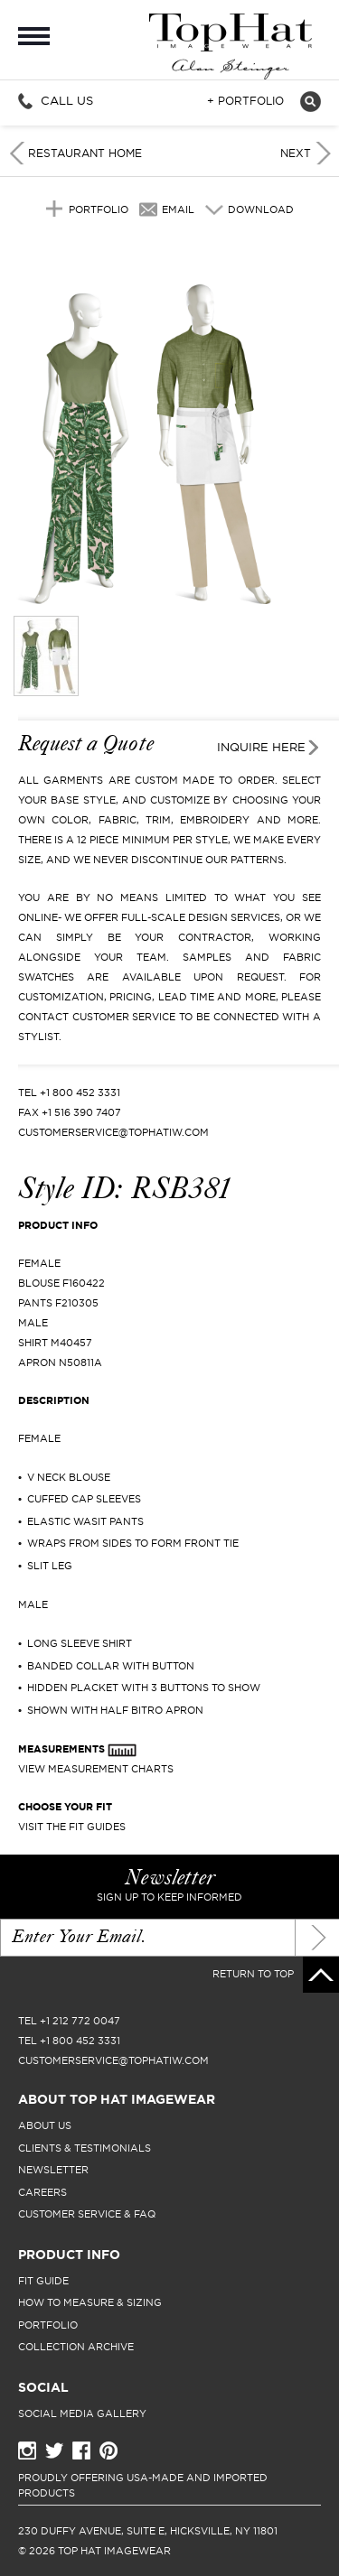 This screenshot has height=2576, width=339. What do you see at coordinates (53, 2169) in the screenshot?
I see `newsletter` at bounding box center [53, 2169].